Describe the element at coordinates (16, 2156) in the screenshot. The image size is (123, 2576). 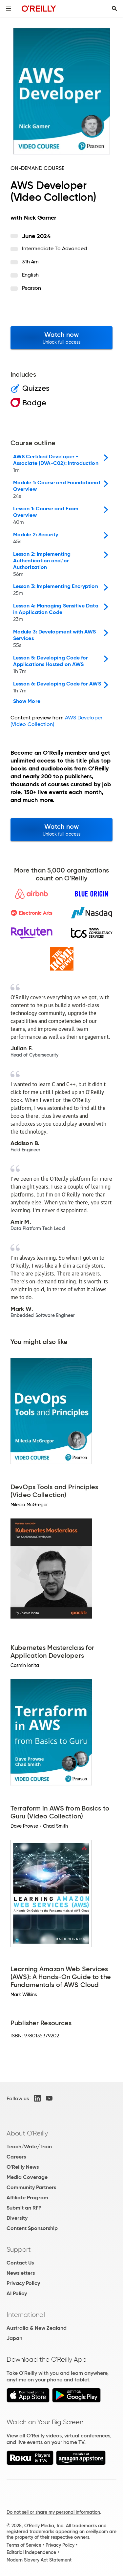
I see `Careers` at that location.